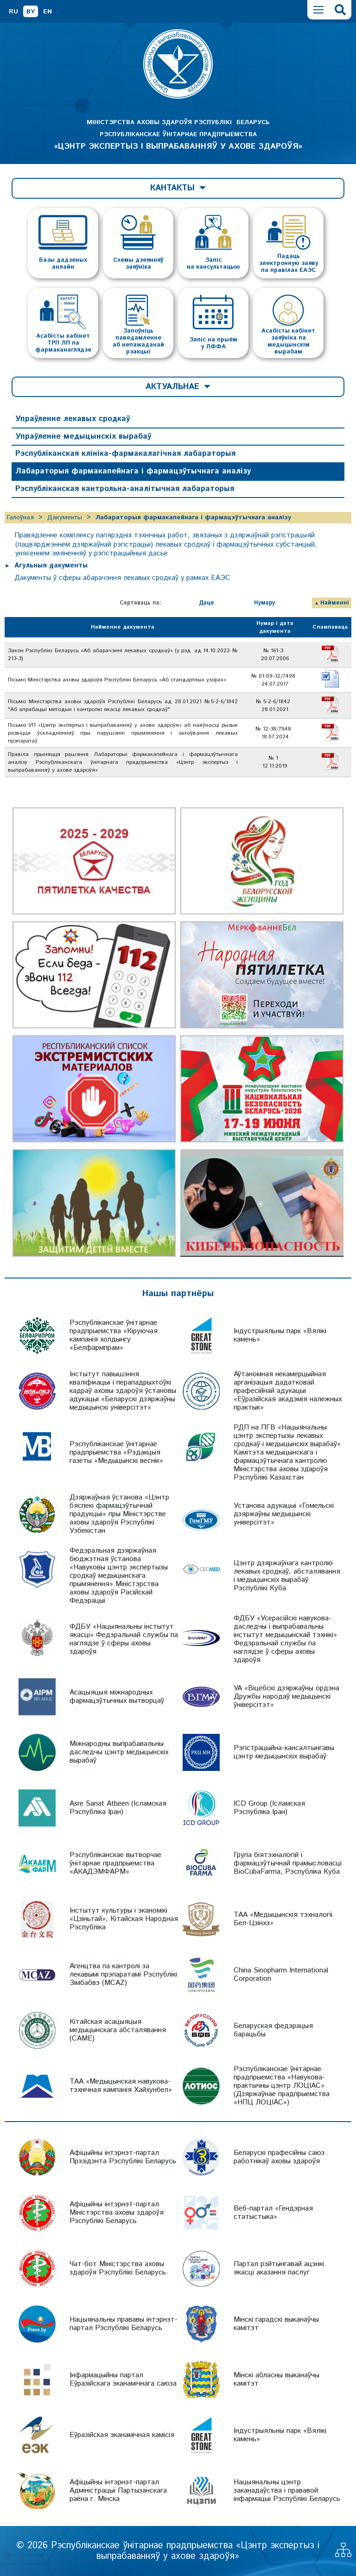 This screenshot has height=2576, width=356. I want to click on Рэспубліканская кантрольна-аналітычная лабараторыя, so click(124, 488).